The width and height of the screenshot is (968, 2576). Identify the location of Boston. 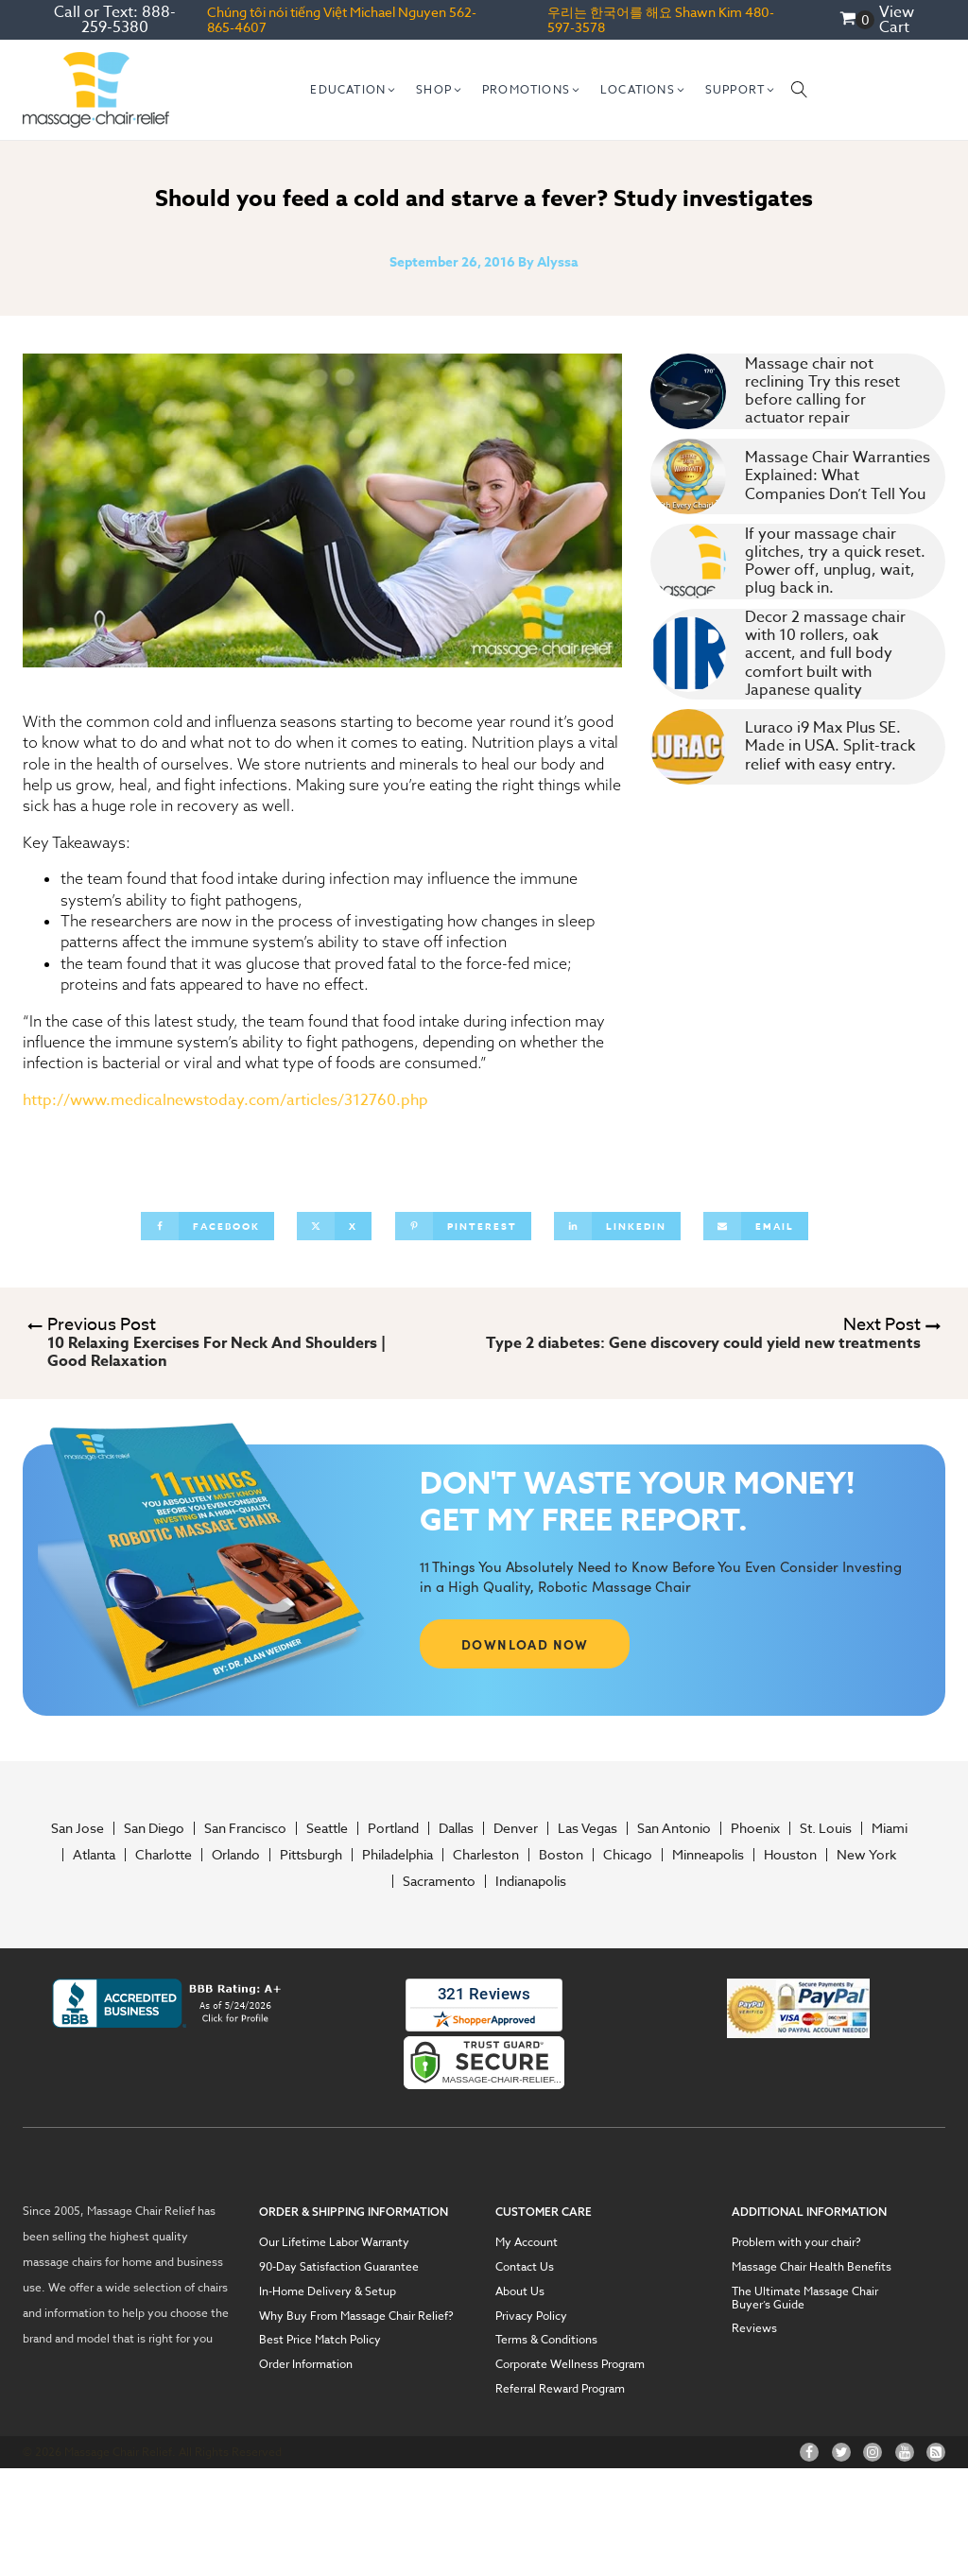
(561, 1854).